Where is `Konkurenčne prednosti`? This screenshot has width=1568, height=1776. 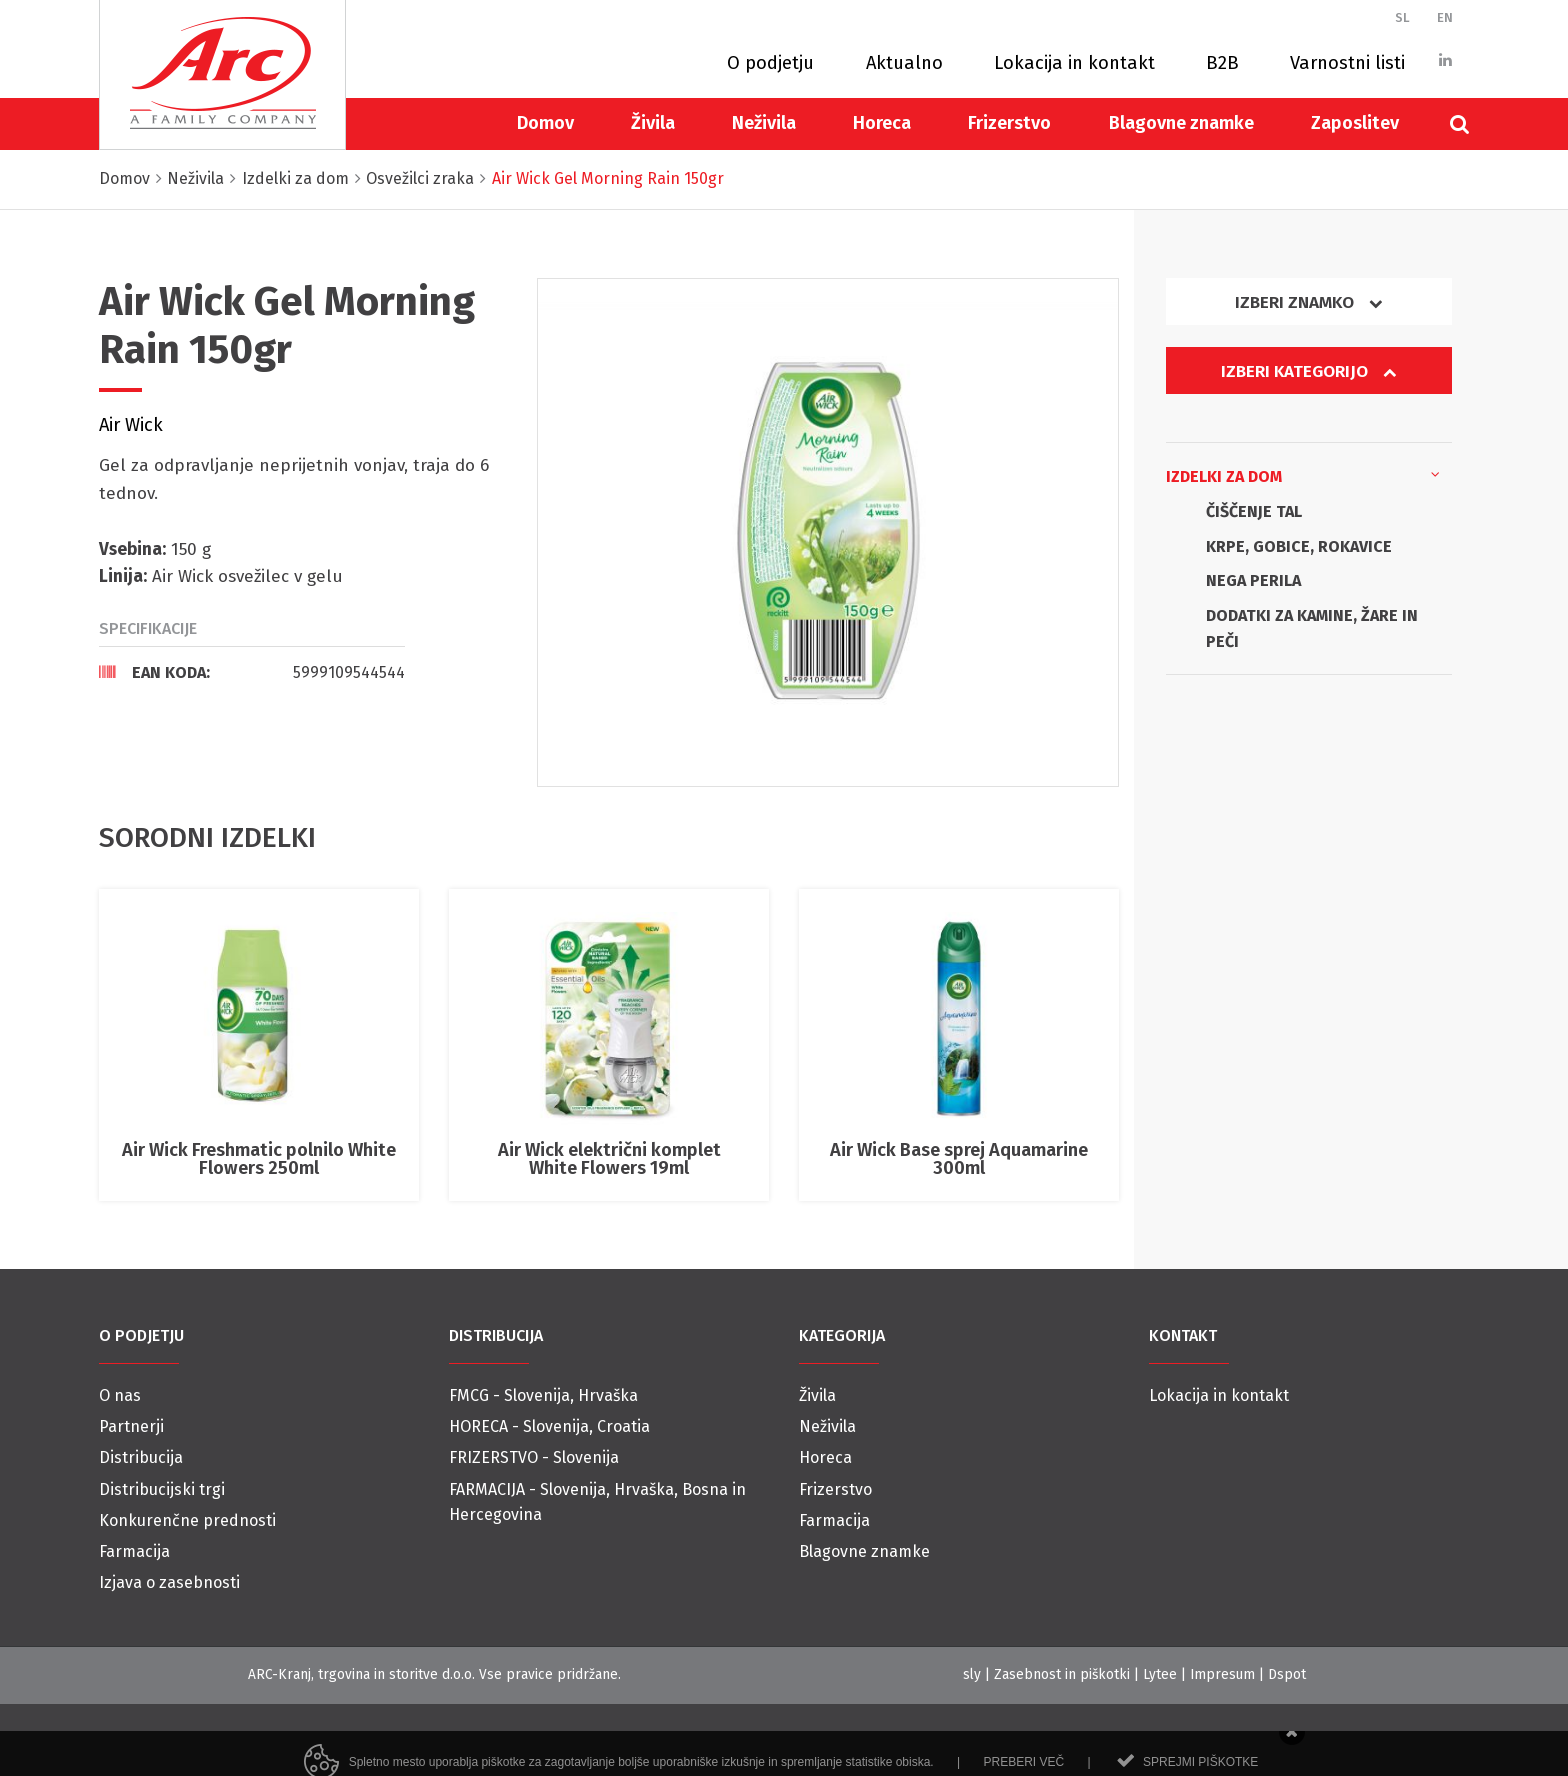
Konkurenčne prednosti is located at coordinates (187, 1520).